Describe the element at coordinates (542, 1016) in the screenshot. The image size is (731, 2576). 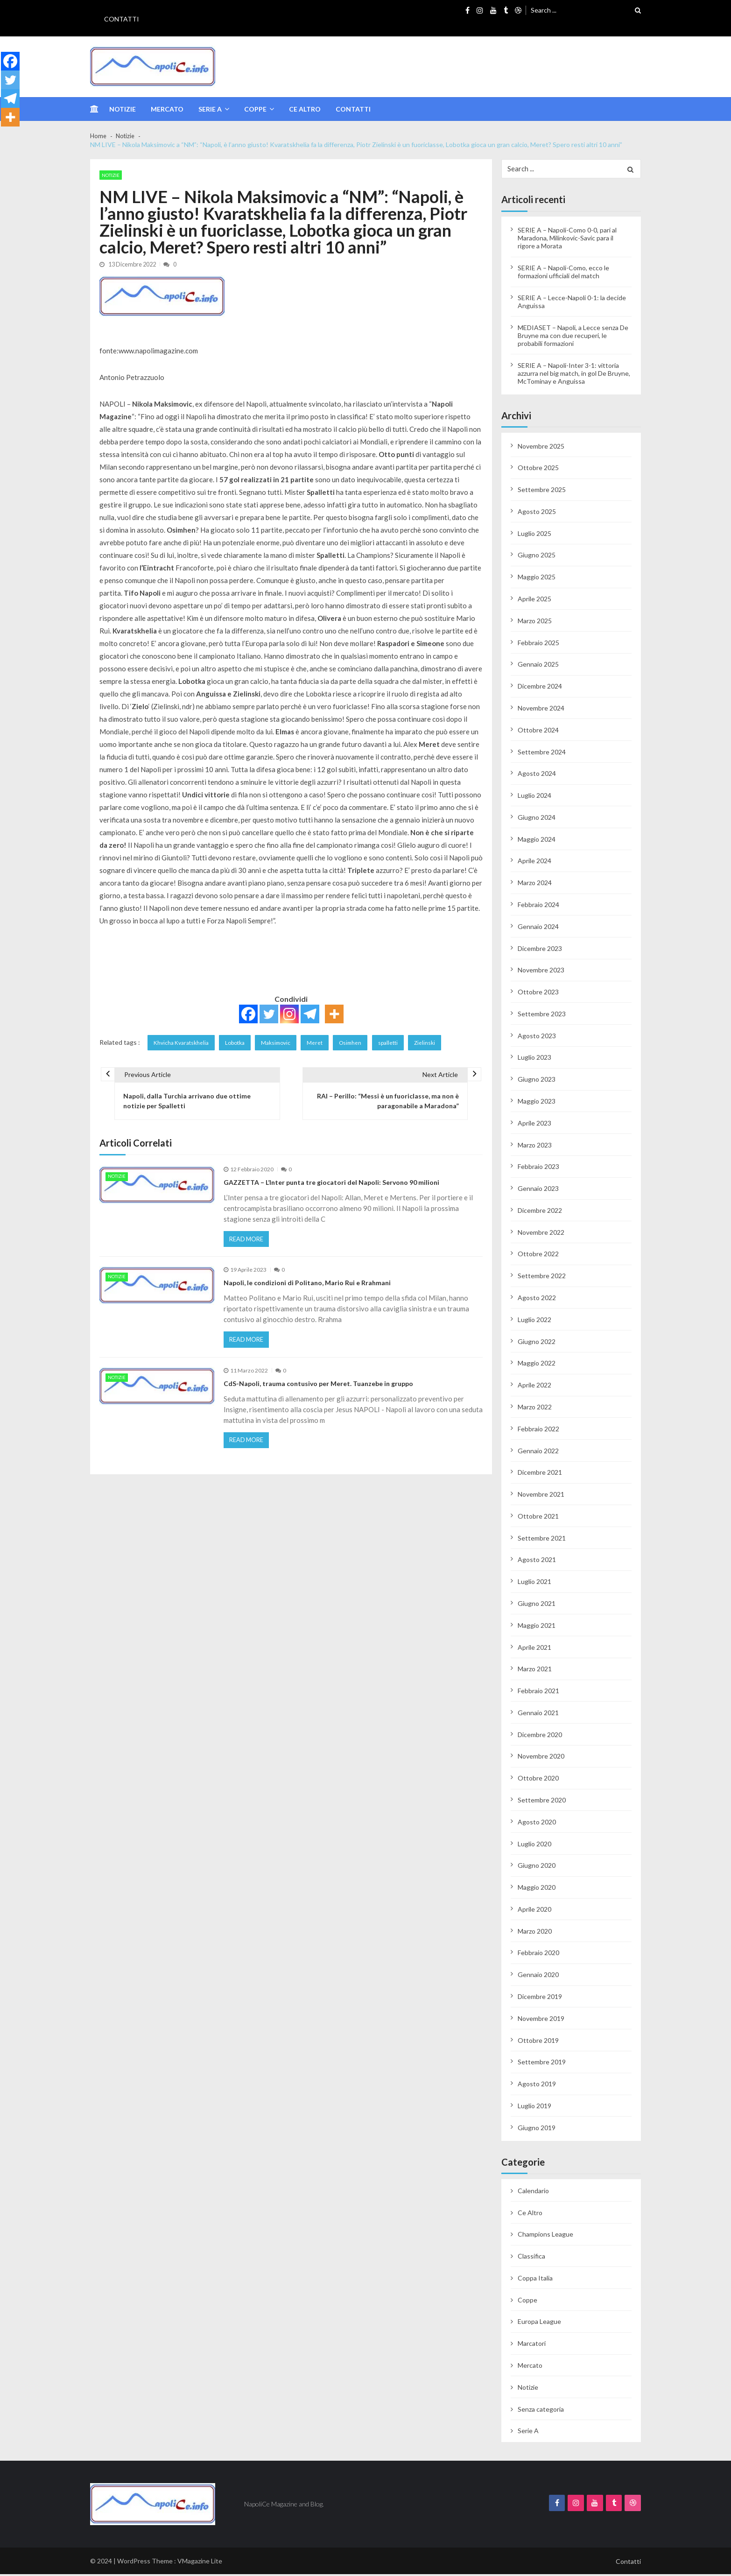
I see `Settembre 2023` at that location.